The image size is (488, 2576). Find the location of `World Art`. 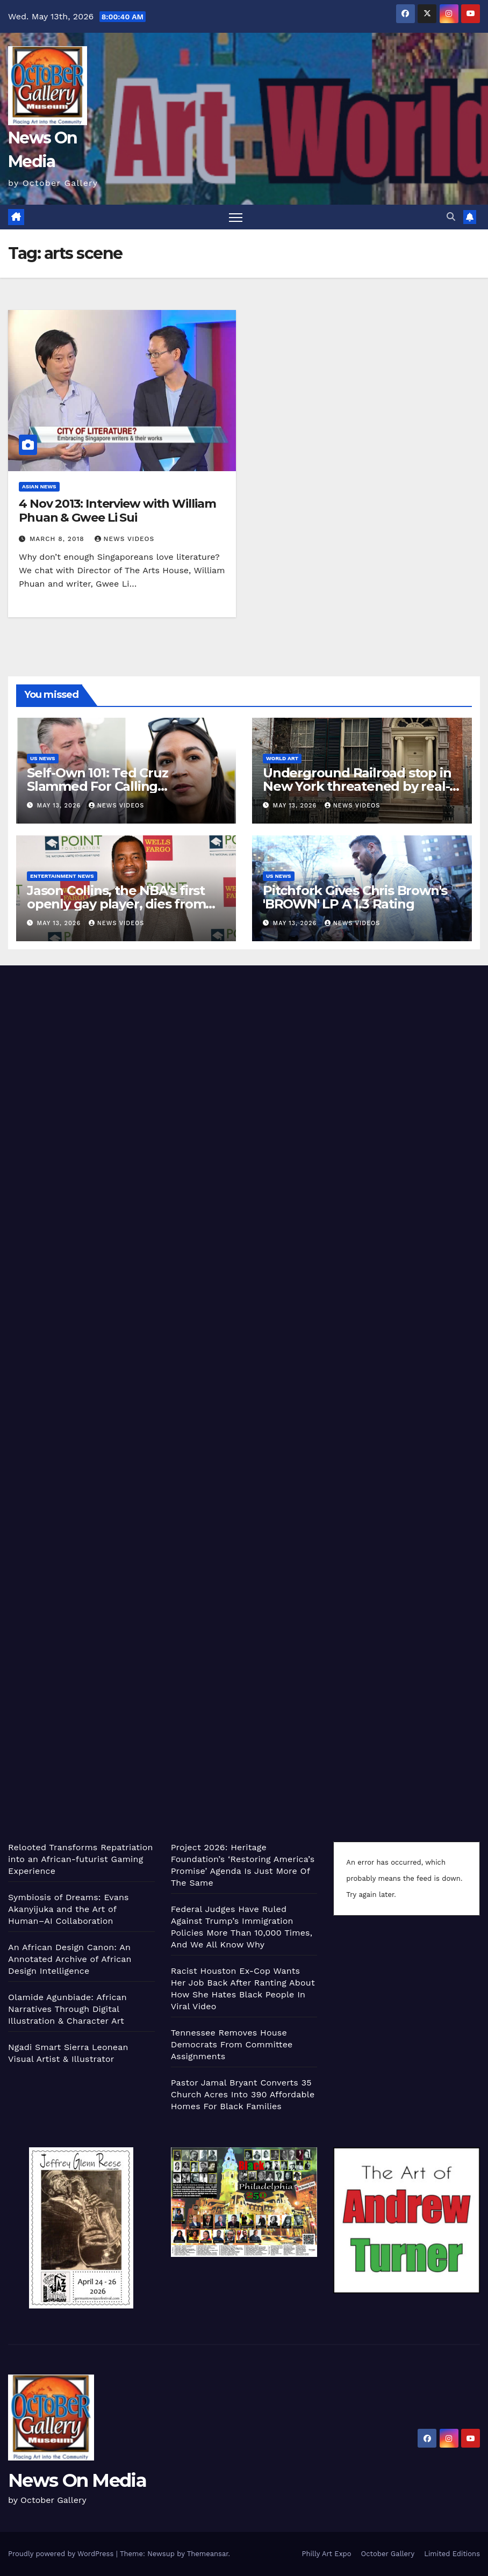

World Art is located at coordinates (282, 758).